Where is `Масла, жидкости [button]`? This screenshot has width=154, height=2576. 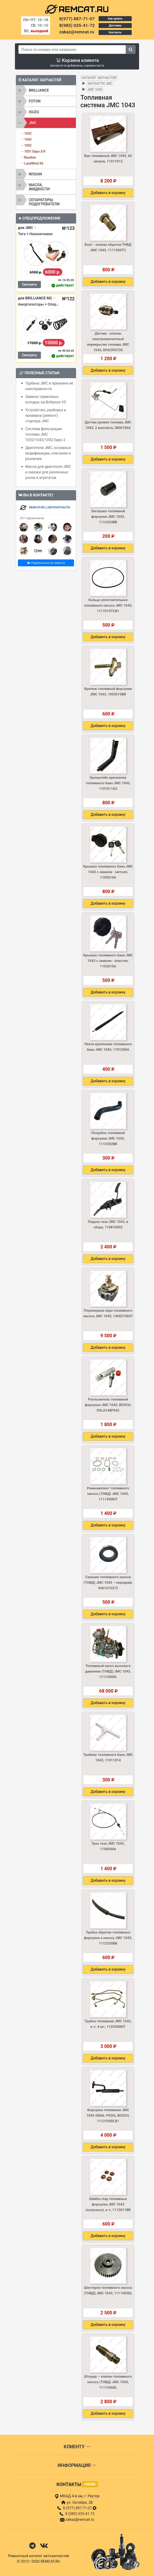 Масла, жидкости [button] is located at coordinates (39, 187).